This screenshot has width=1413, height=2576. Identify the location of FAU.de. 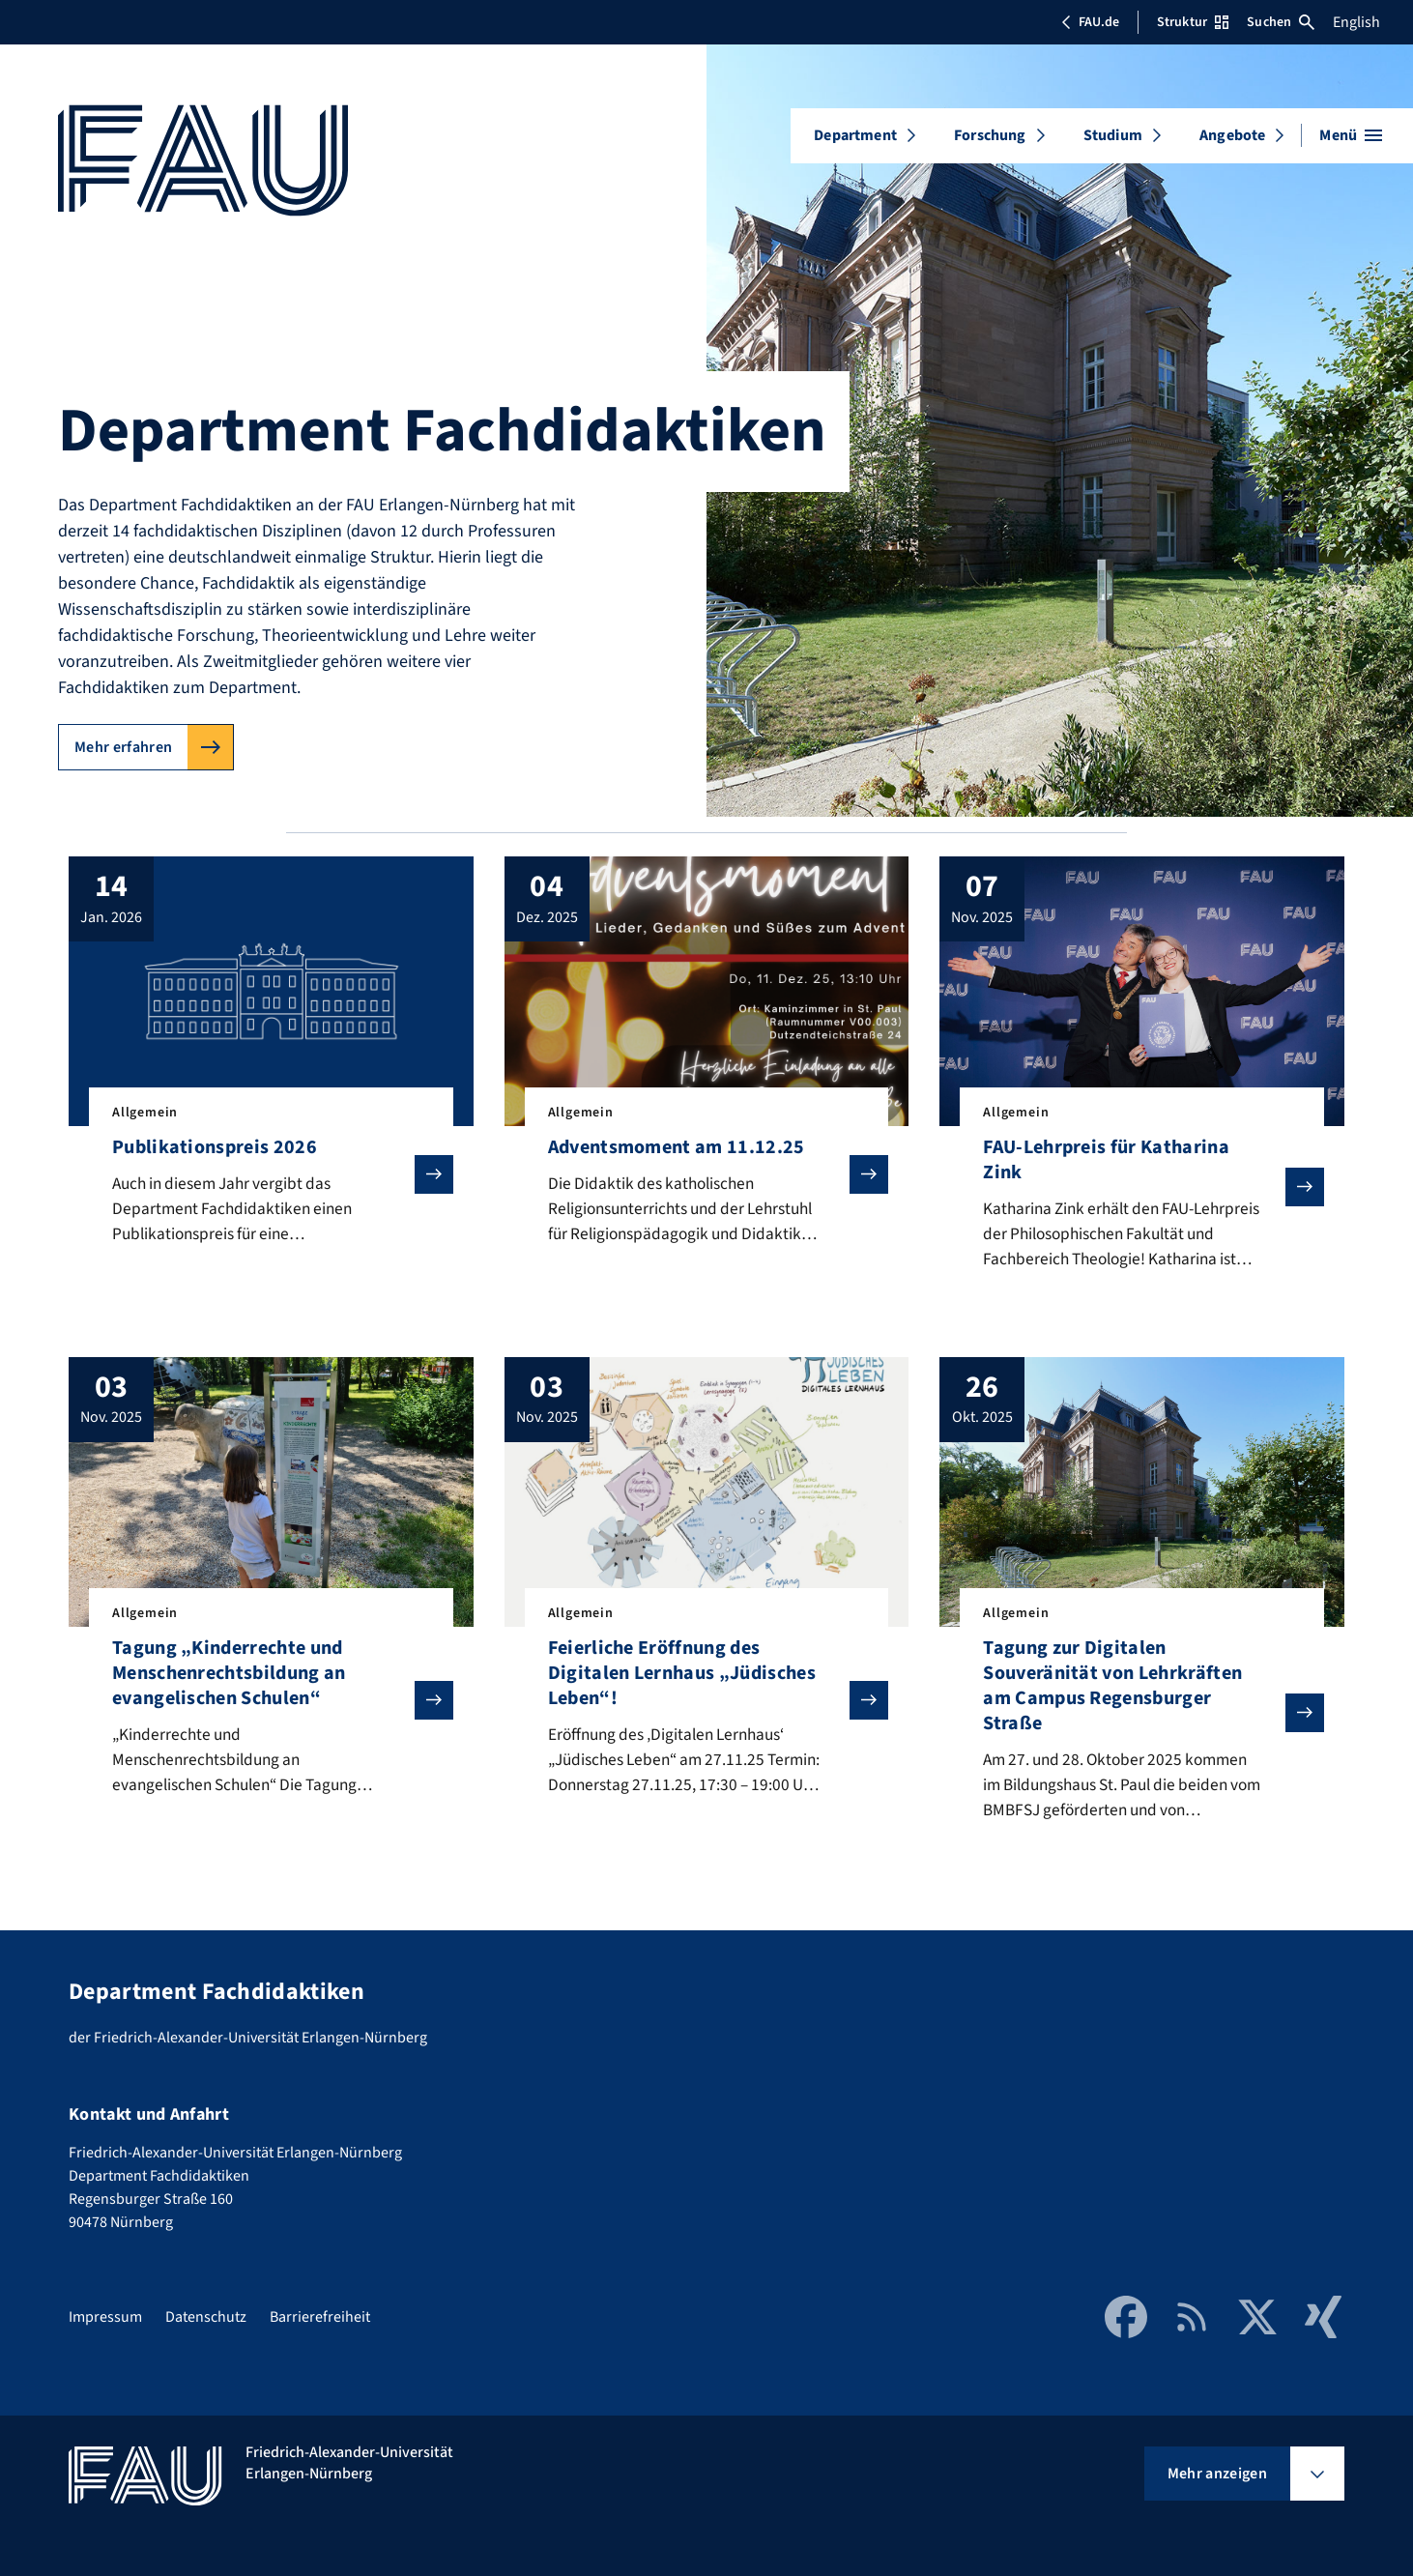
(1090, 22).